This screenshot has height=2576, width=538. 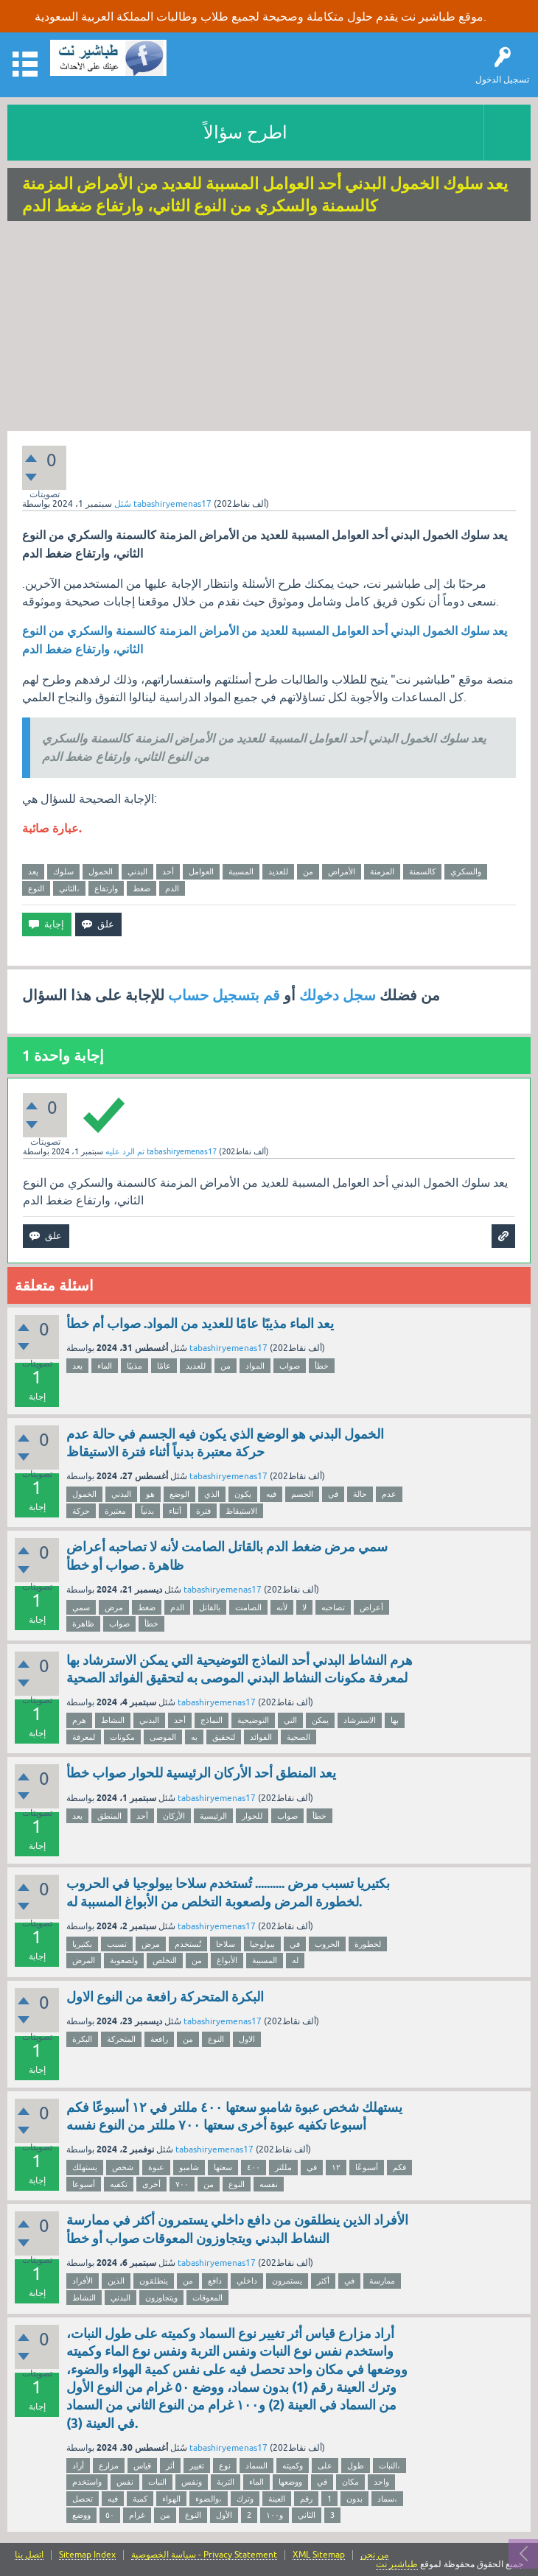 I want to click on أخرى, so click(x=151, y=2184).